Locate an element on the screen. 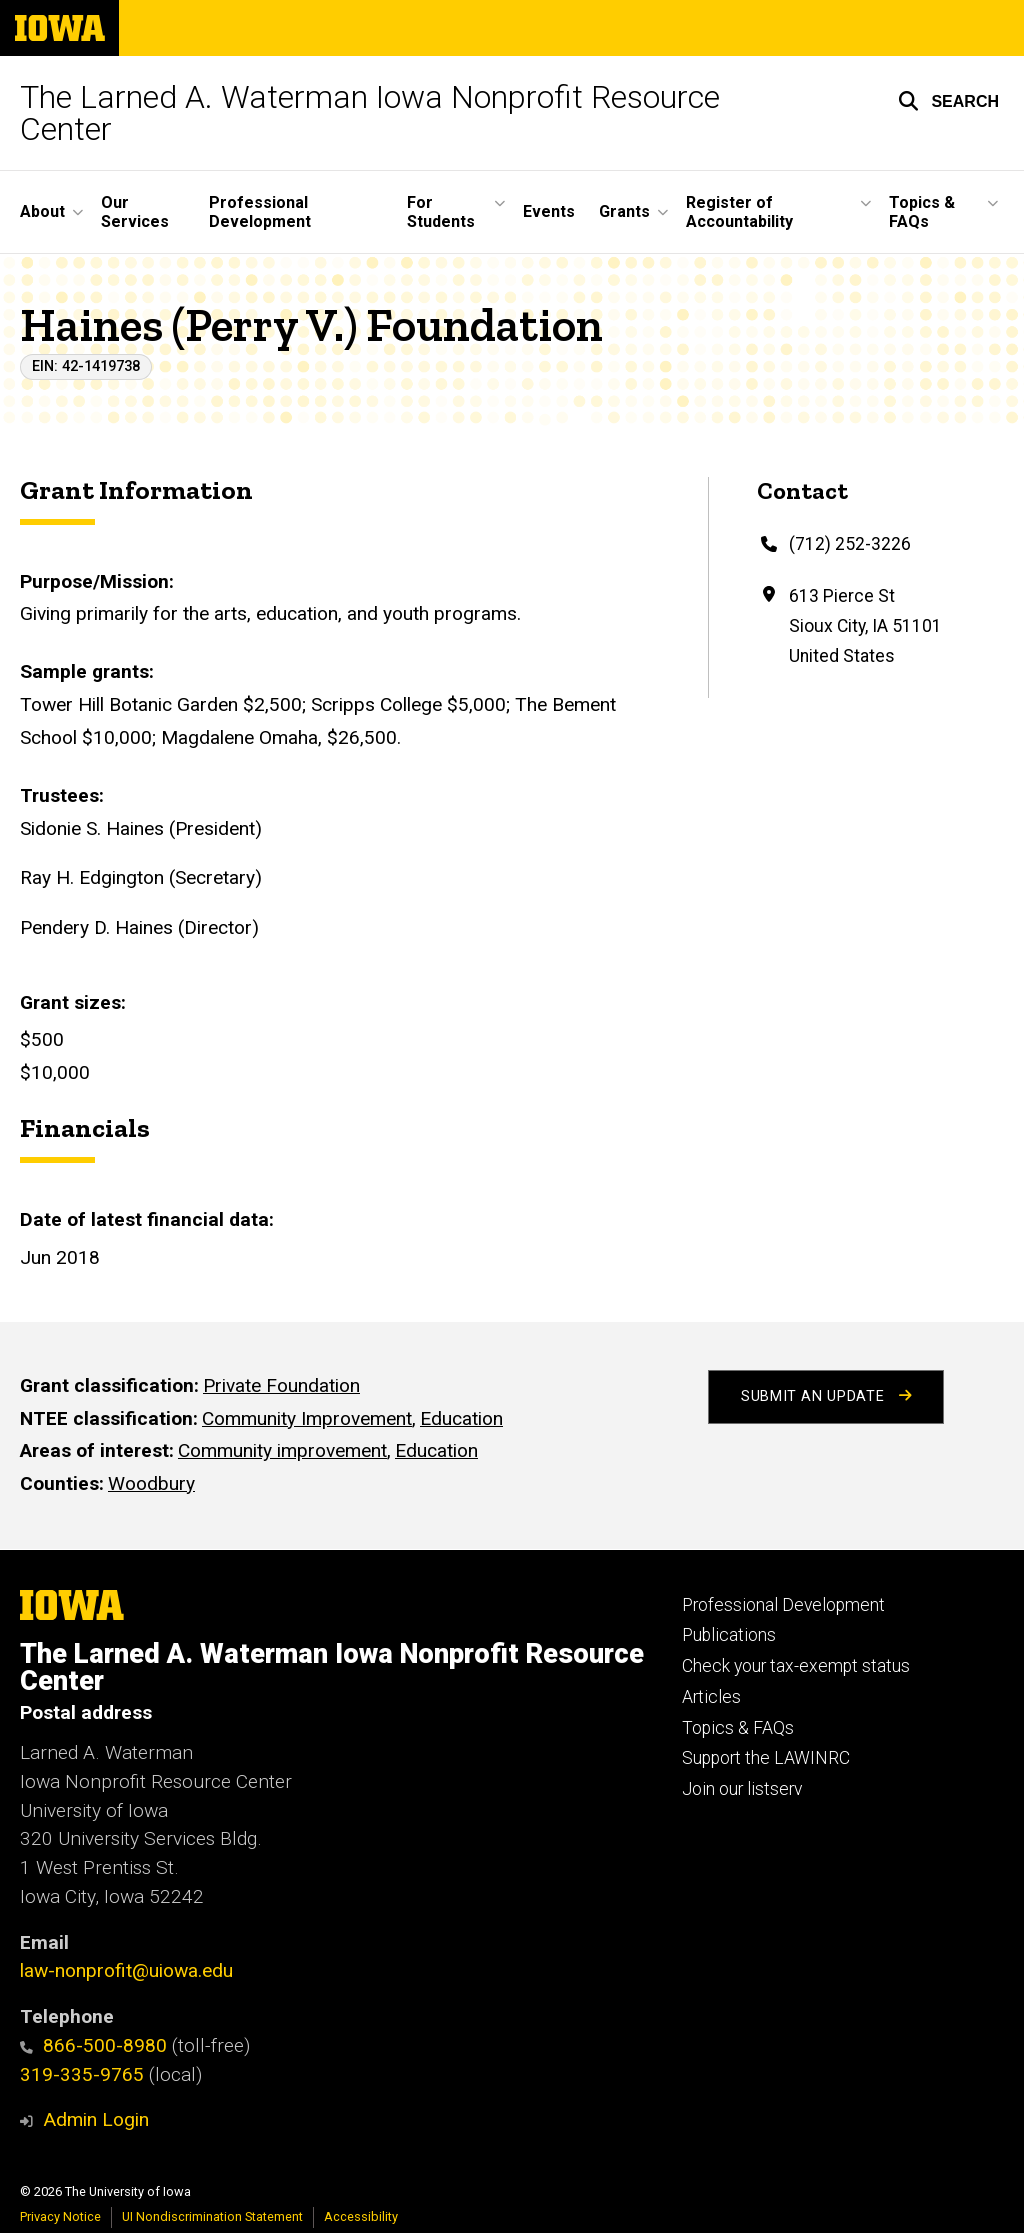 Image resolution: width=1024 pixels, height=2233 pixels. About [menuitem] is located at coordinates (42, 211).